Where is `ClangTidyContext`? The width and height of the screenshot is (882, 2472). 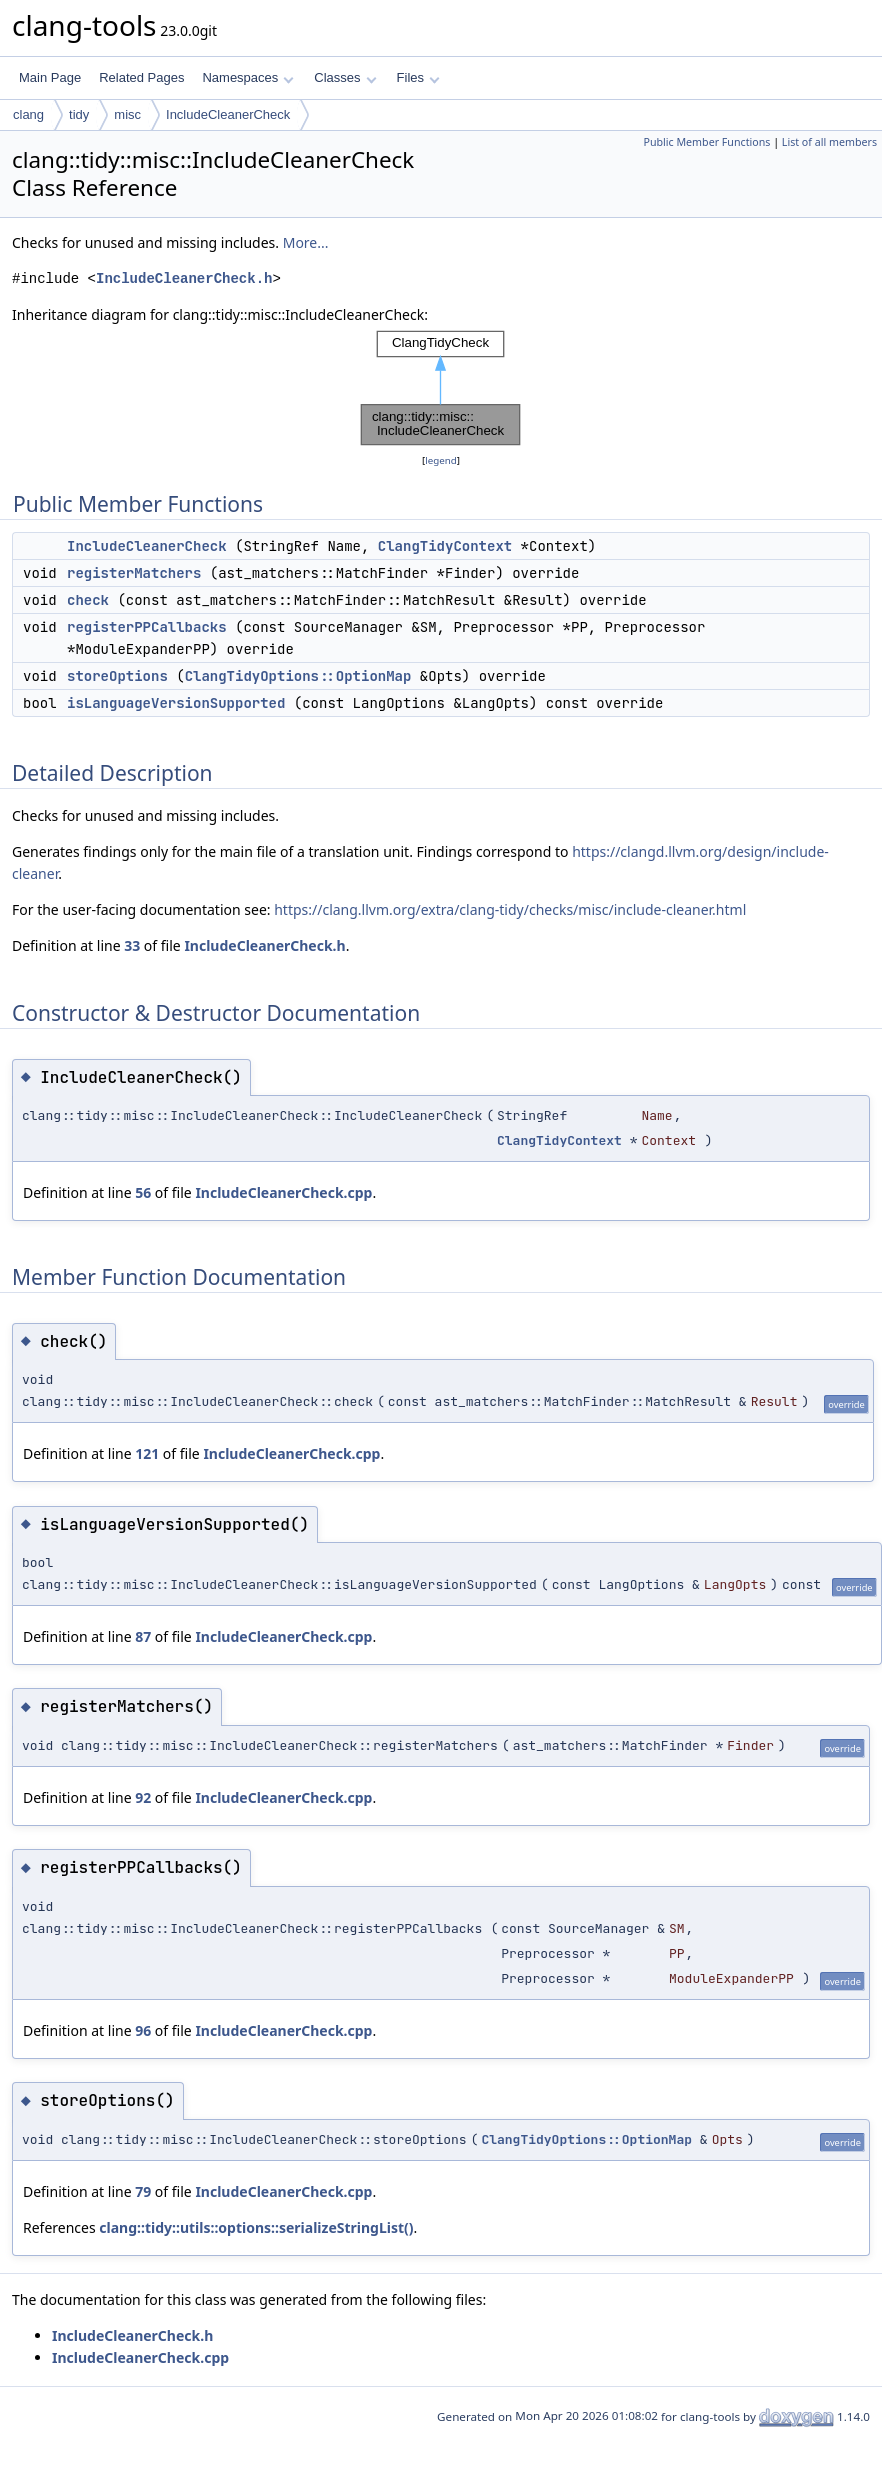
ClangTidyContext is located at coordinates (445, 546).